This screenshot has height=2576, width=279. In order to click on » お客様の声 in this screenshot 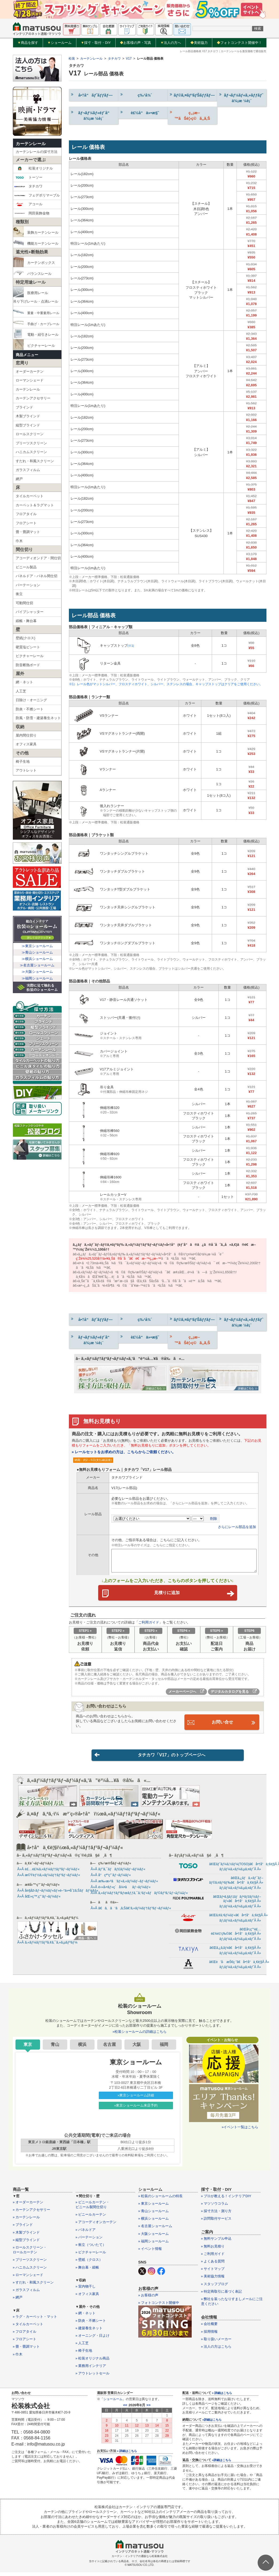, I will do `click(148, 2299)`.